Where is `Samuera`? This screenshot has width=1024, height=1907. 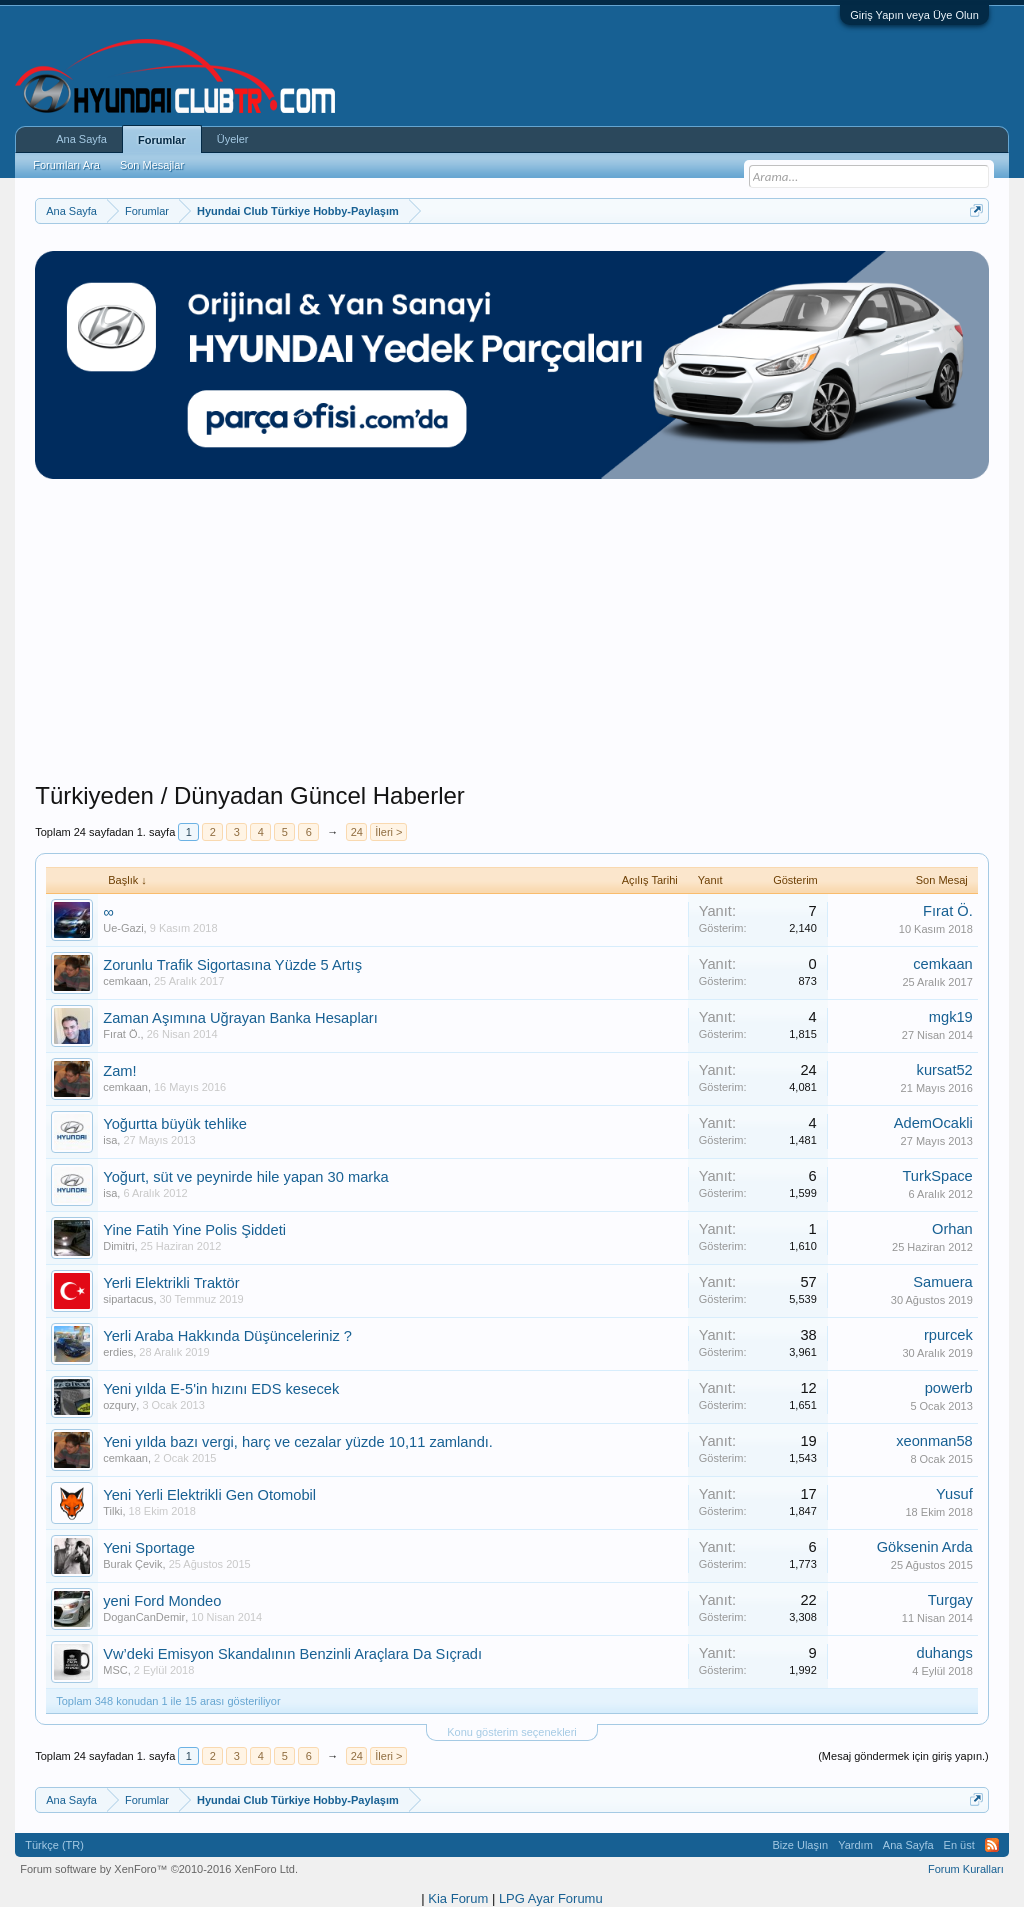
Samuera is located at coordinates (942, 1282).